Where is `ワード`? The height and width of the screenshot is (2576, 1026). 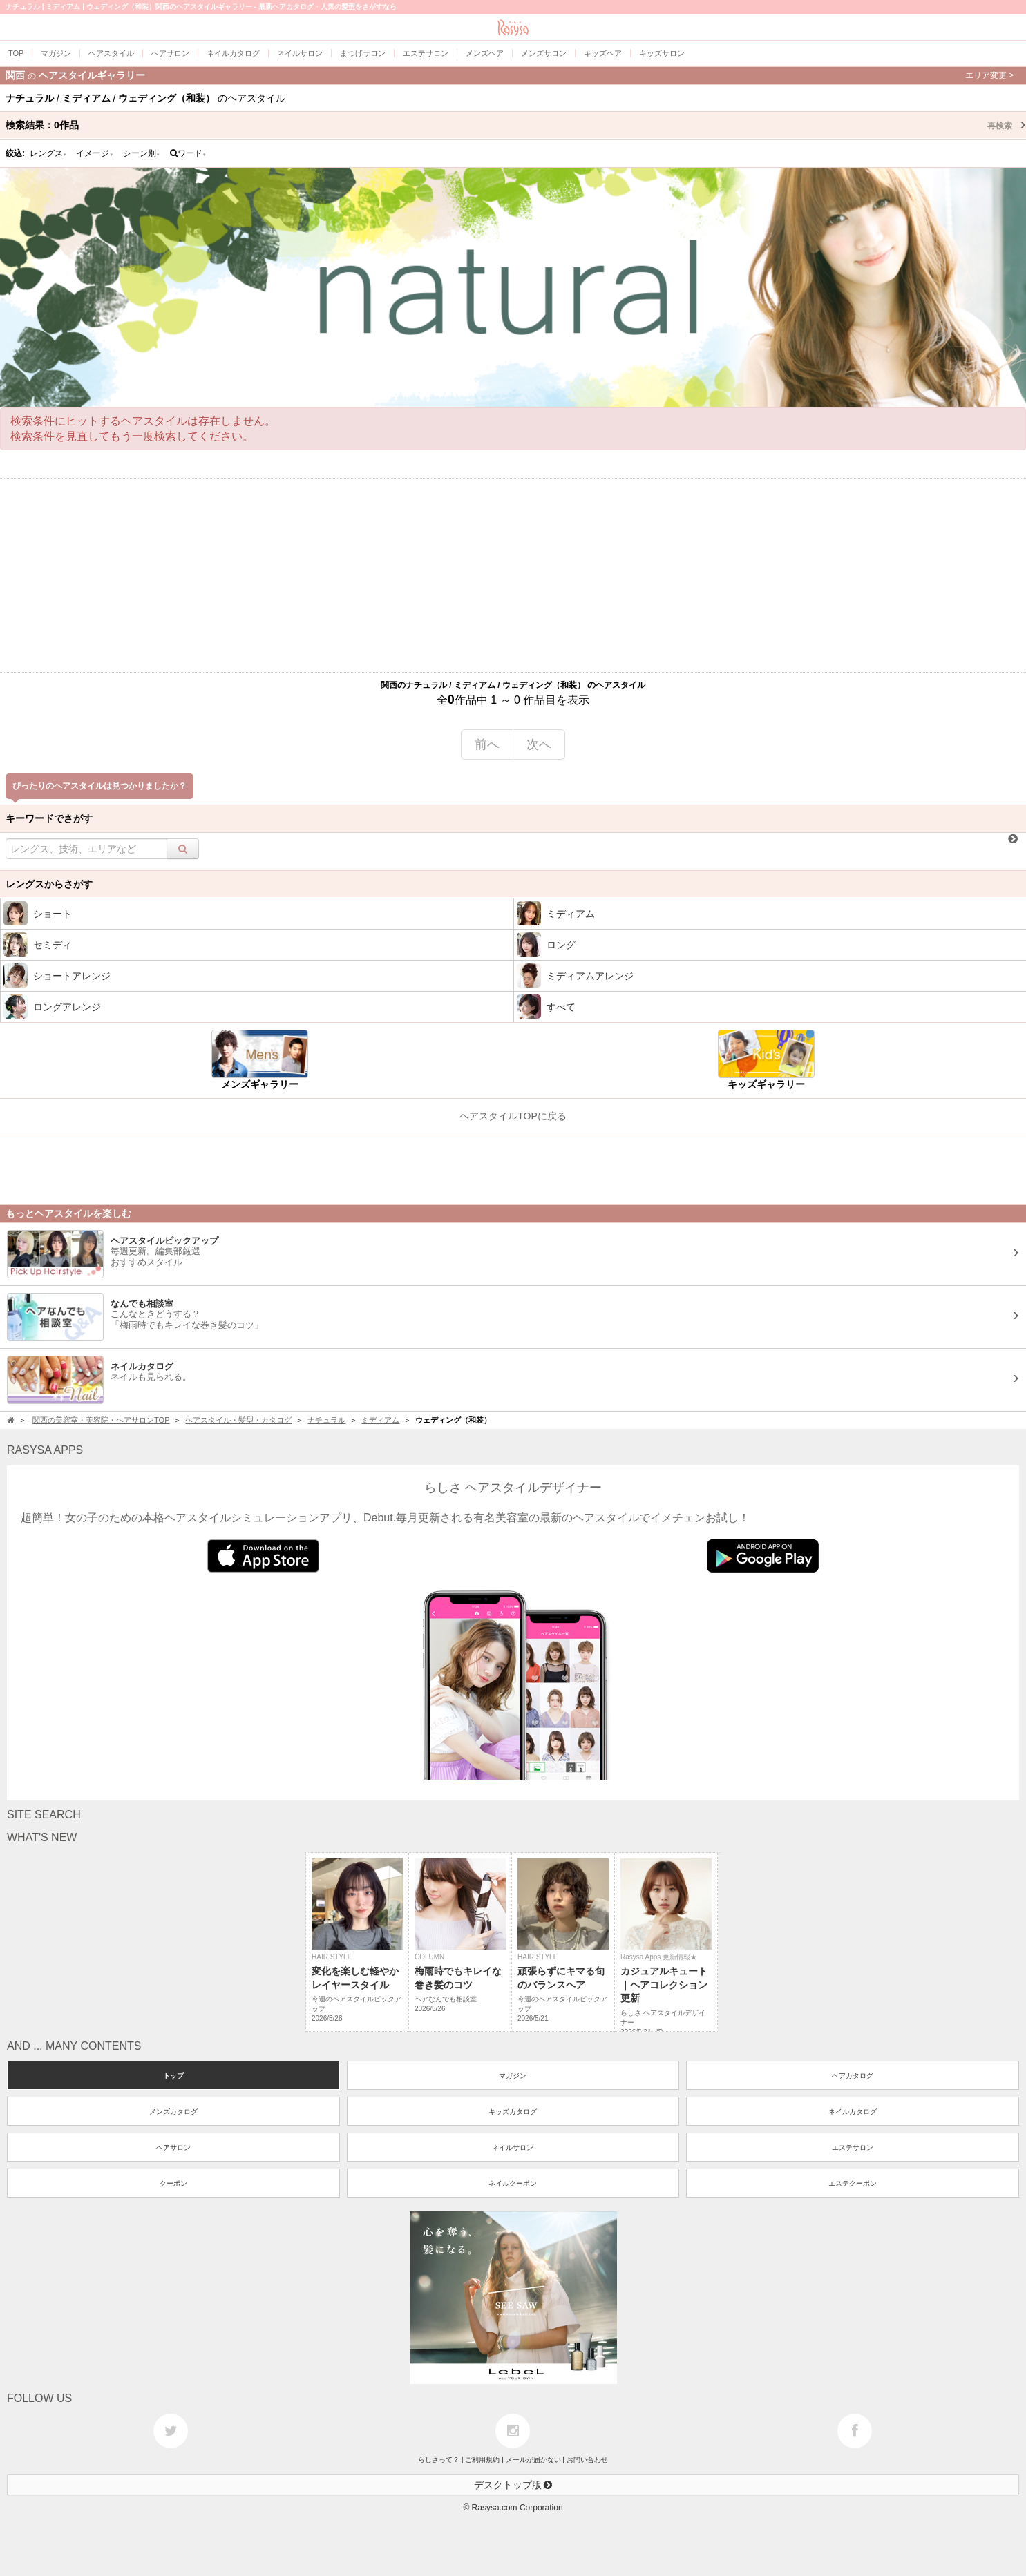
ワード is located at coordinates (188, 153).